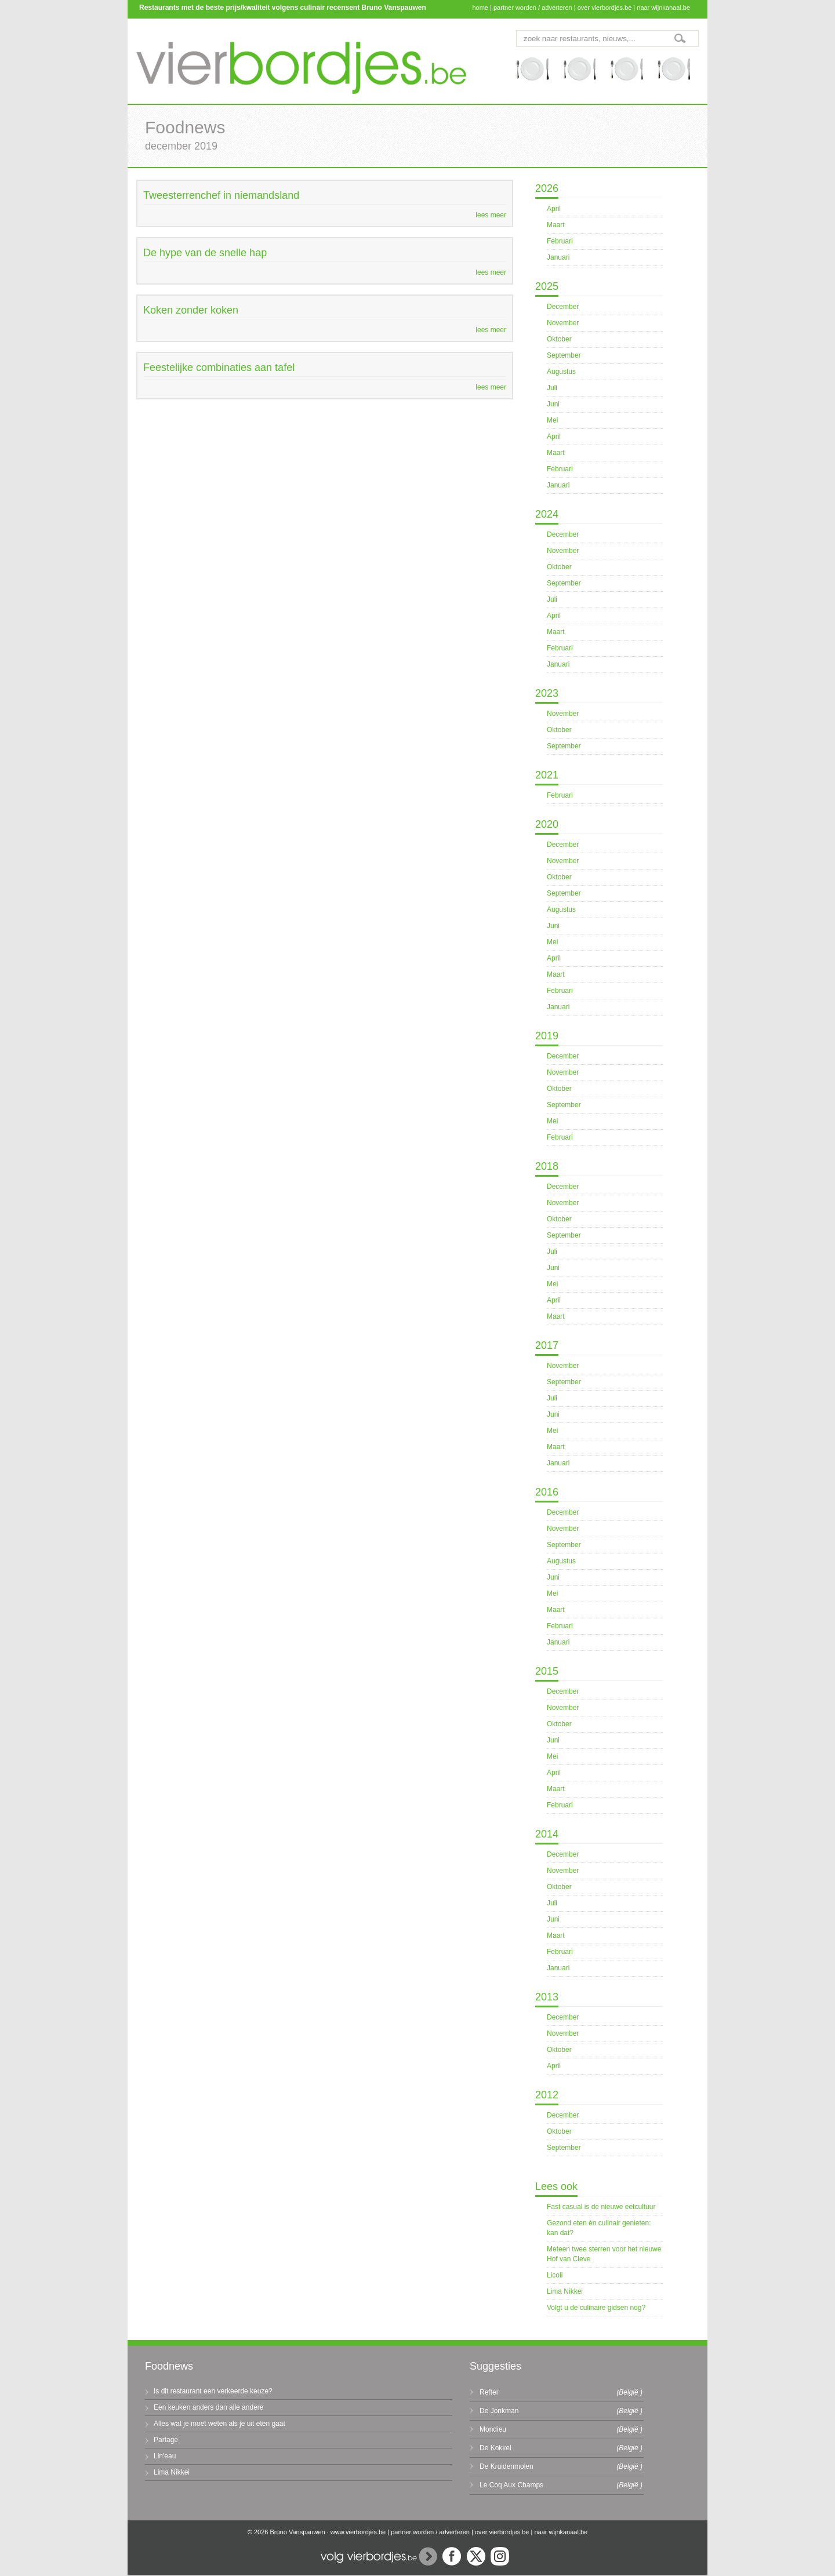  Describe the element at coordinates (663, 7) in the screenshot. I see `naar wijnkanaal.be` at that location.